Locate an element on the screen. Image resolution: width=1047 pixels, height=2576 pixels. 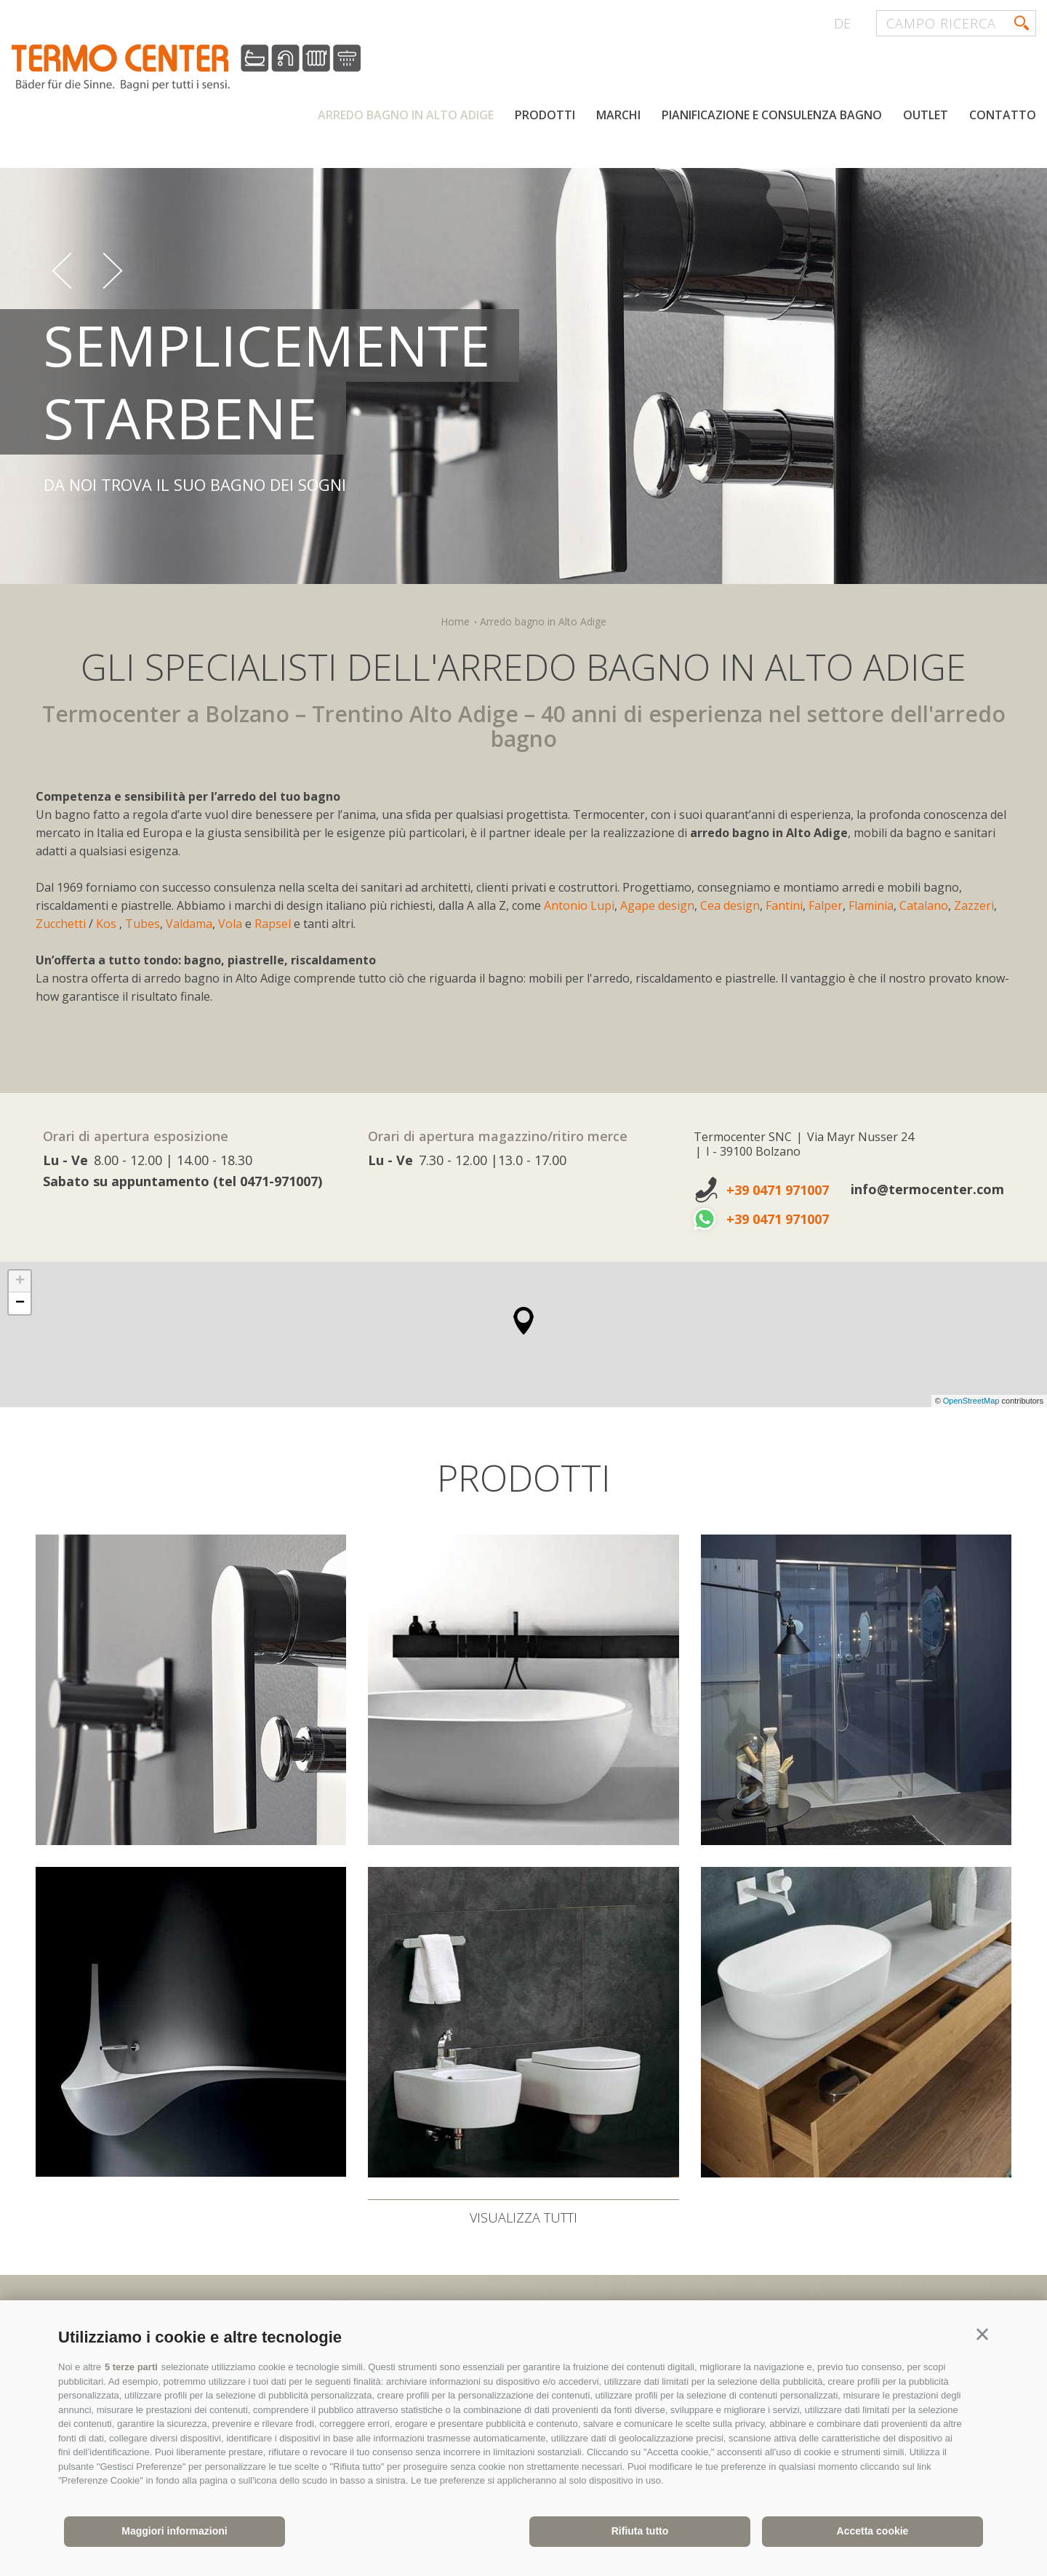
+ [button] is located at coordinates (20, 1281).